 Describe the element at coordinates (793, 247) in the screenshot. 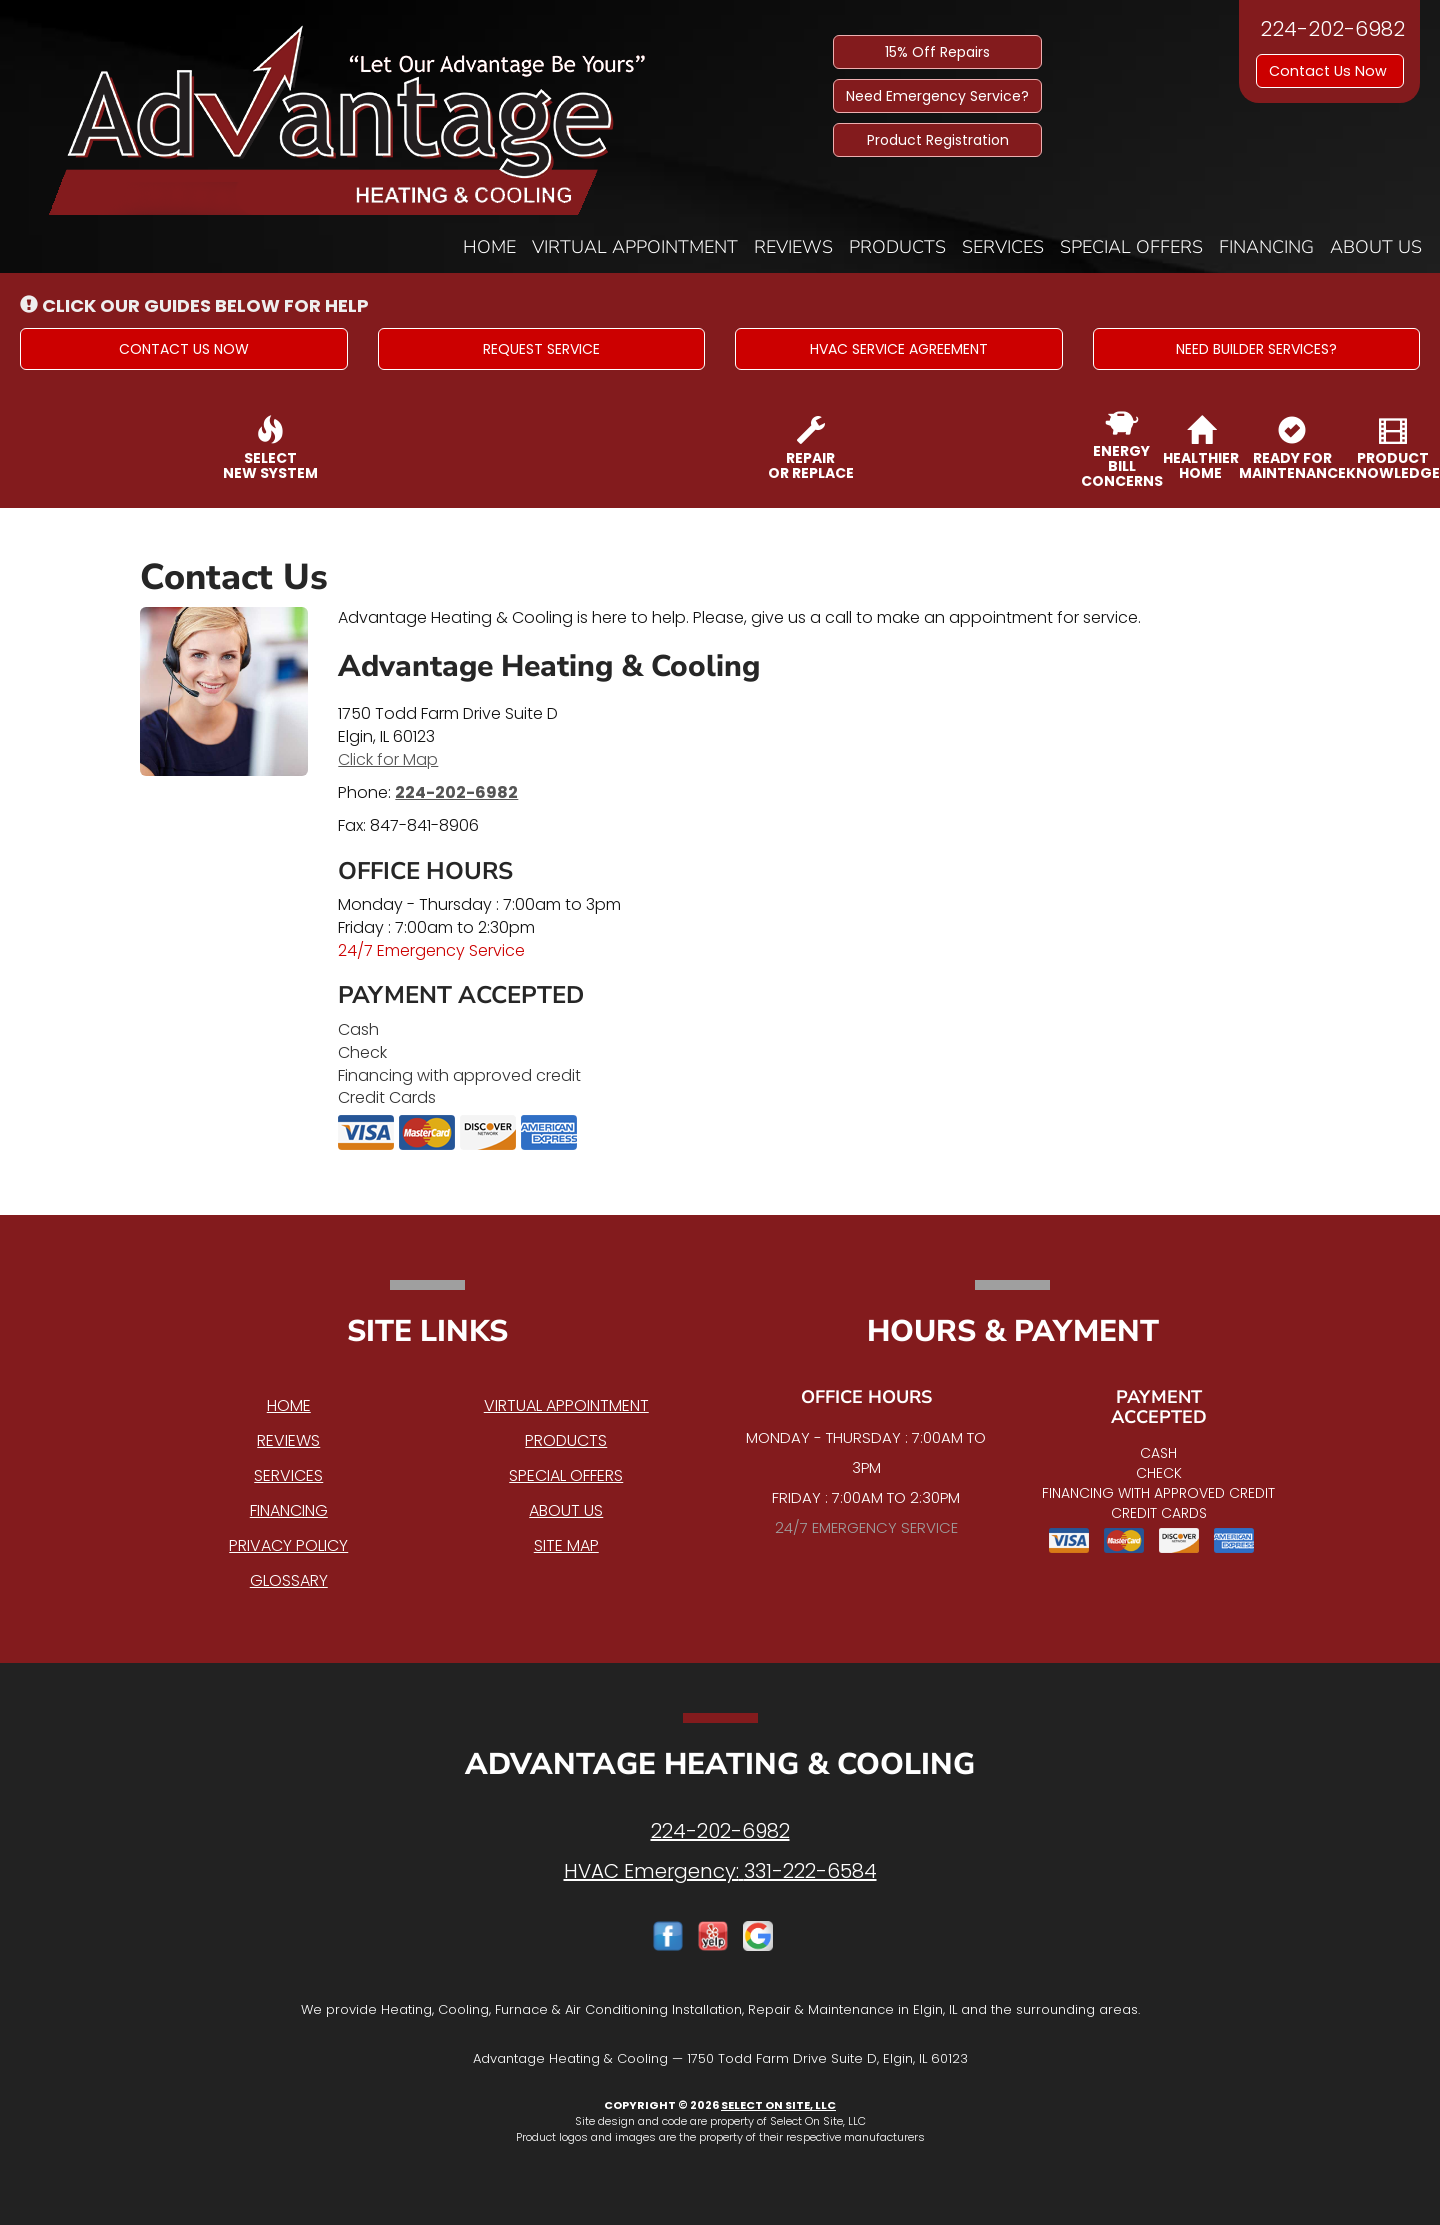

I see `Reviews` at that location.